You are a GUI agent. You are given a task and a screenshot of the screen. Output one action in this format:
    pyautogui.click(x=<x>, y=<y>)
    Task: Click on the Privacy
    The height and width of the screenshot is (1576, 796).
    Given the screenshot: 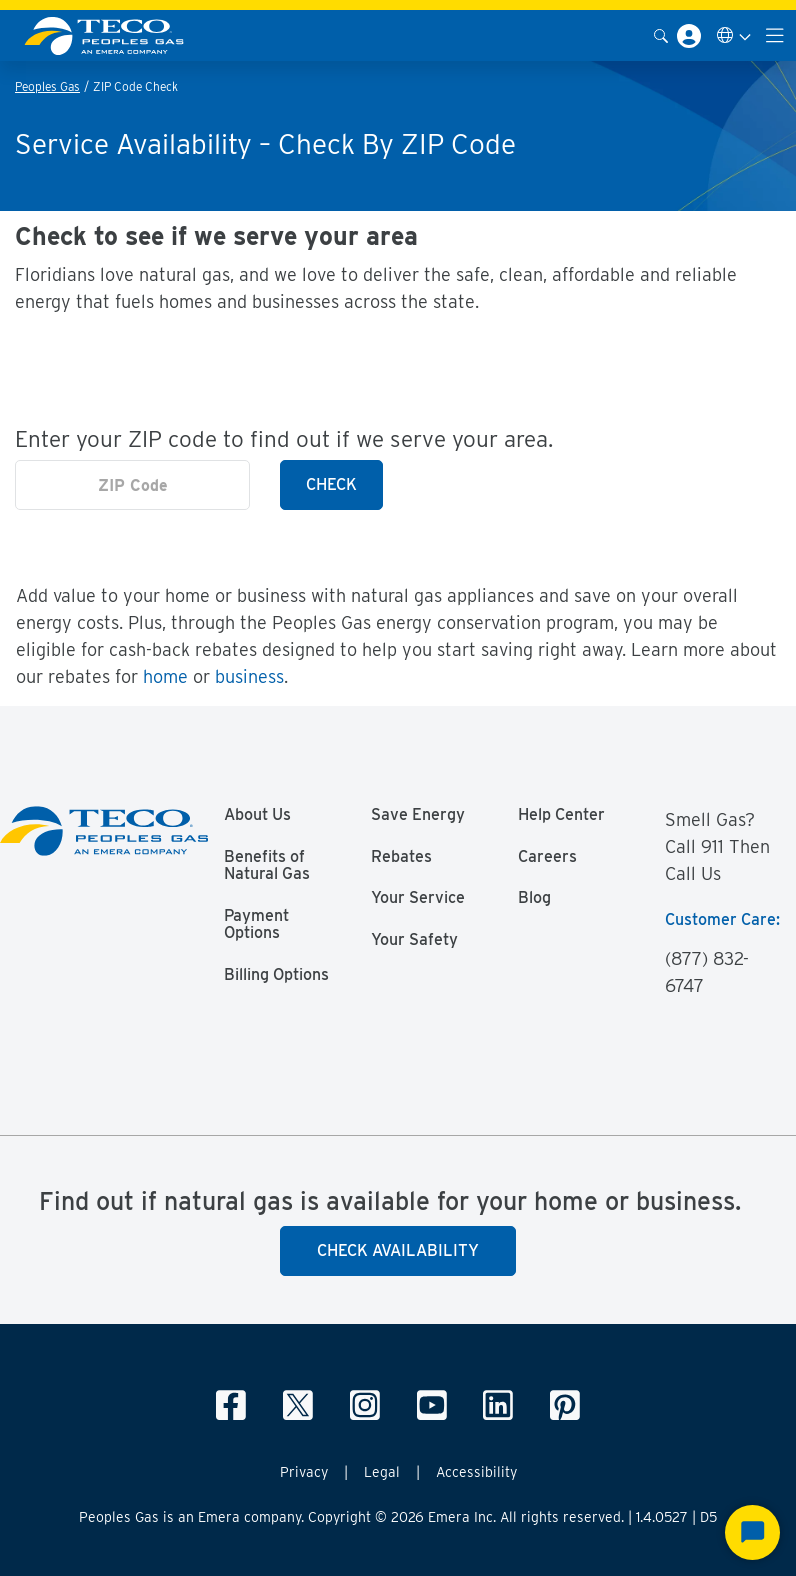 What is the action you would take?
    pyautogui.click(x=304, y=1472)
    